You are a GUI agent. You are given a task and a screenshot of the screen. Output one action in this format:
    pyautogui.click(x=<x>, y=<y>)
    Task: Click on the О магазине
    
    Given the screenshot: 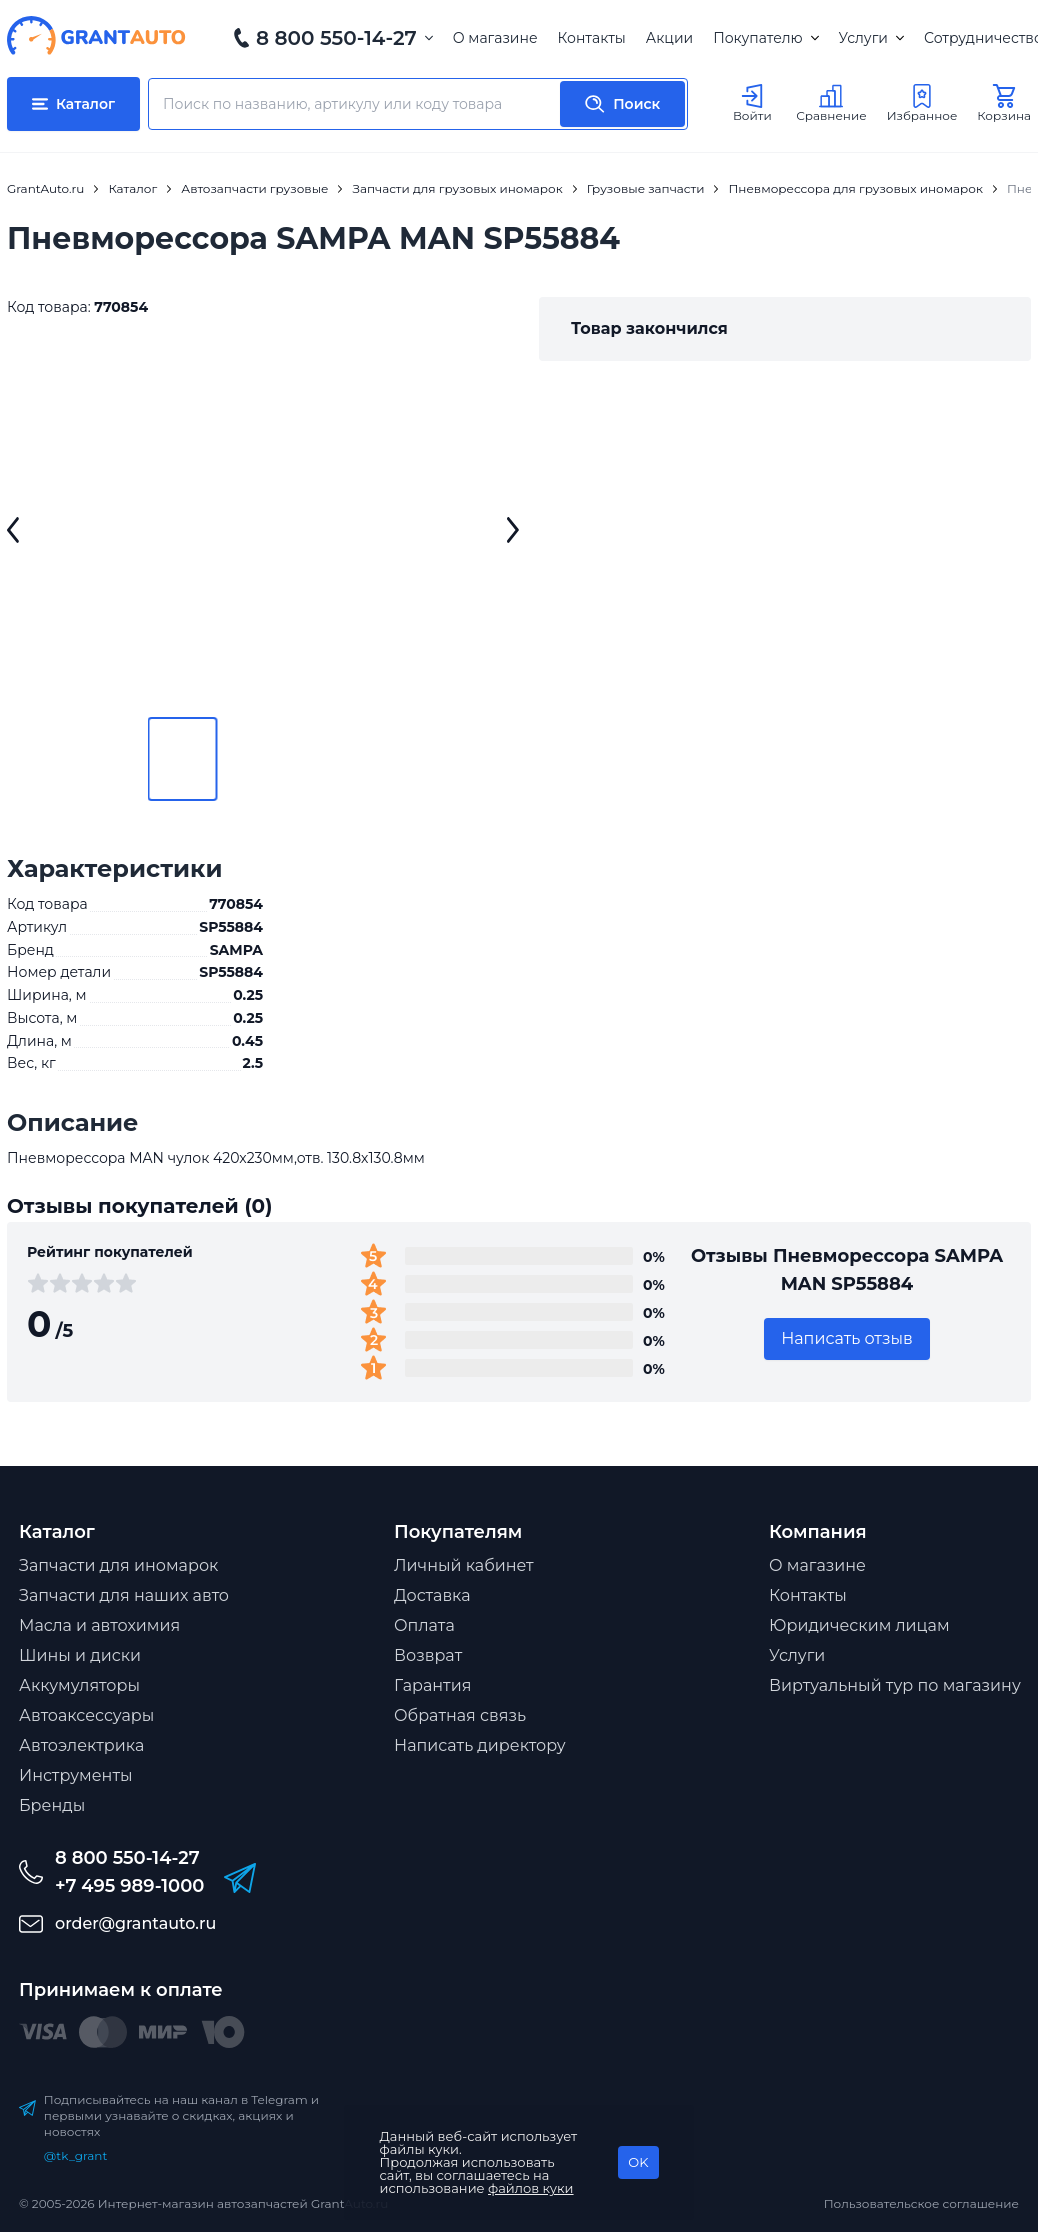 What is the action you would take?
    pyautogui.click(x=495, y=38)
    